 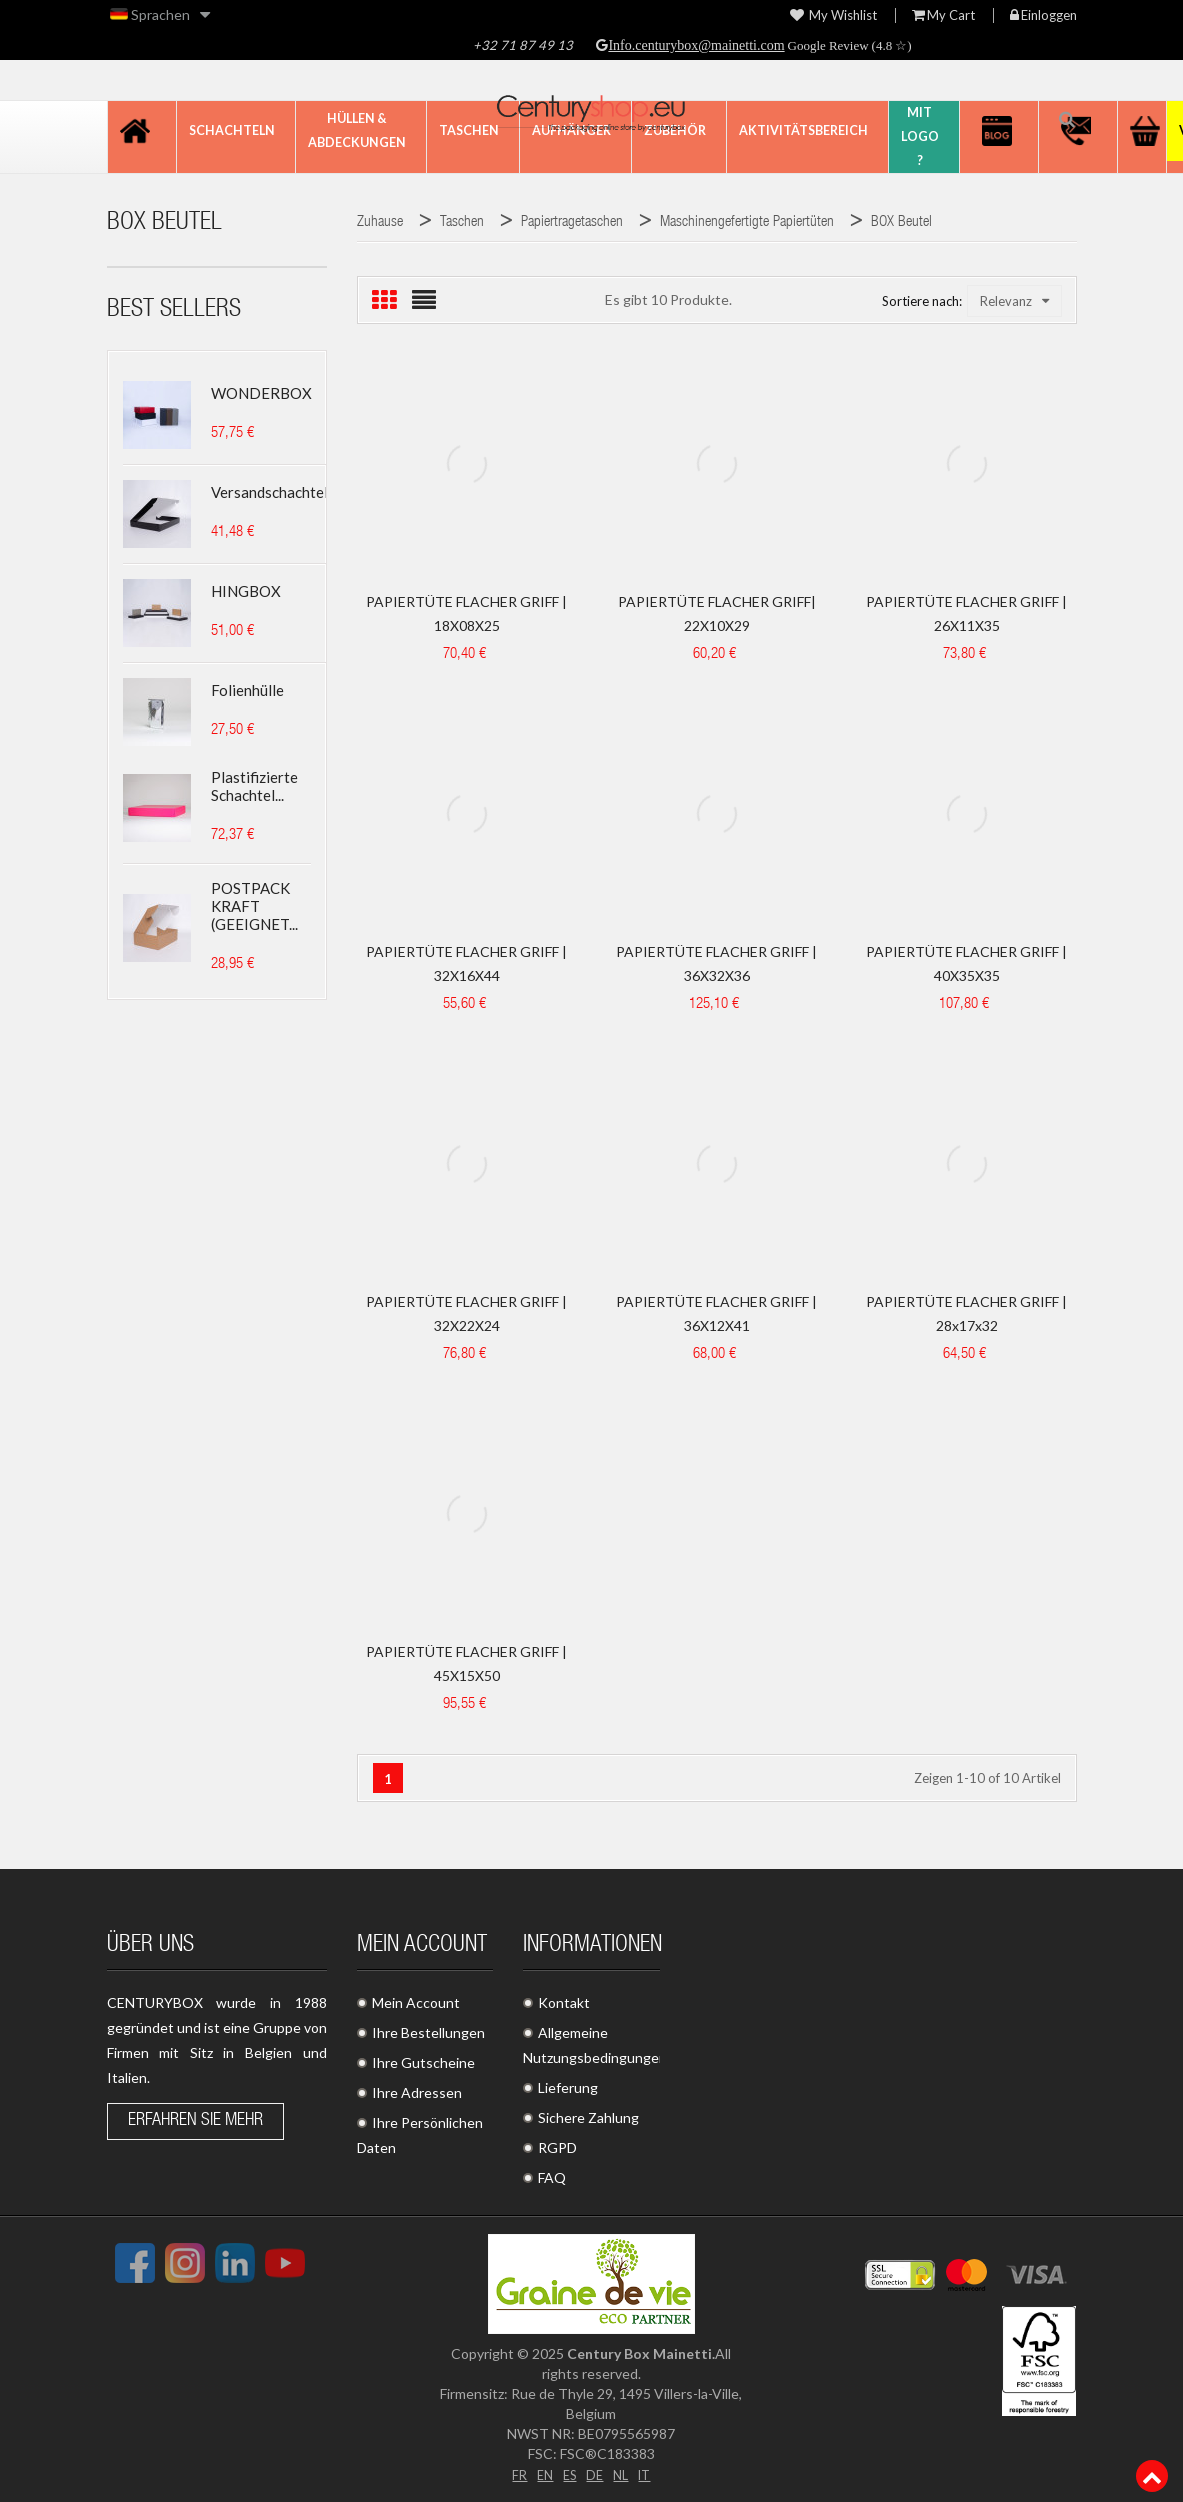 I want to click on HINGBOX, so click(x=246, y=591).